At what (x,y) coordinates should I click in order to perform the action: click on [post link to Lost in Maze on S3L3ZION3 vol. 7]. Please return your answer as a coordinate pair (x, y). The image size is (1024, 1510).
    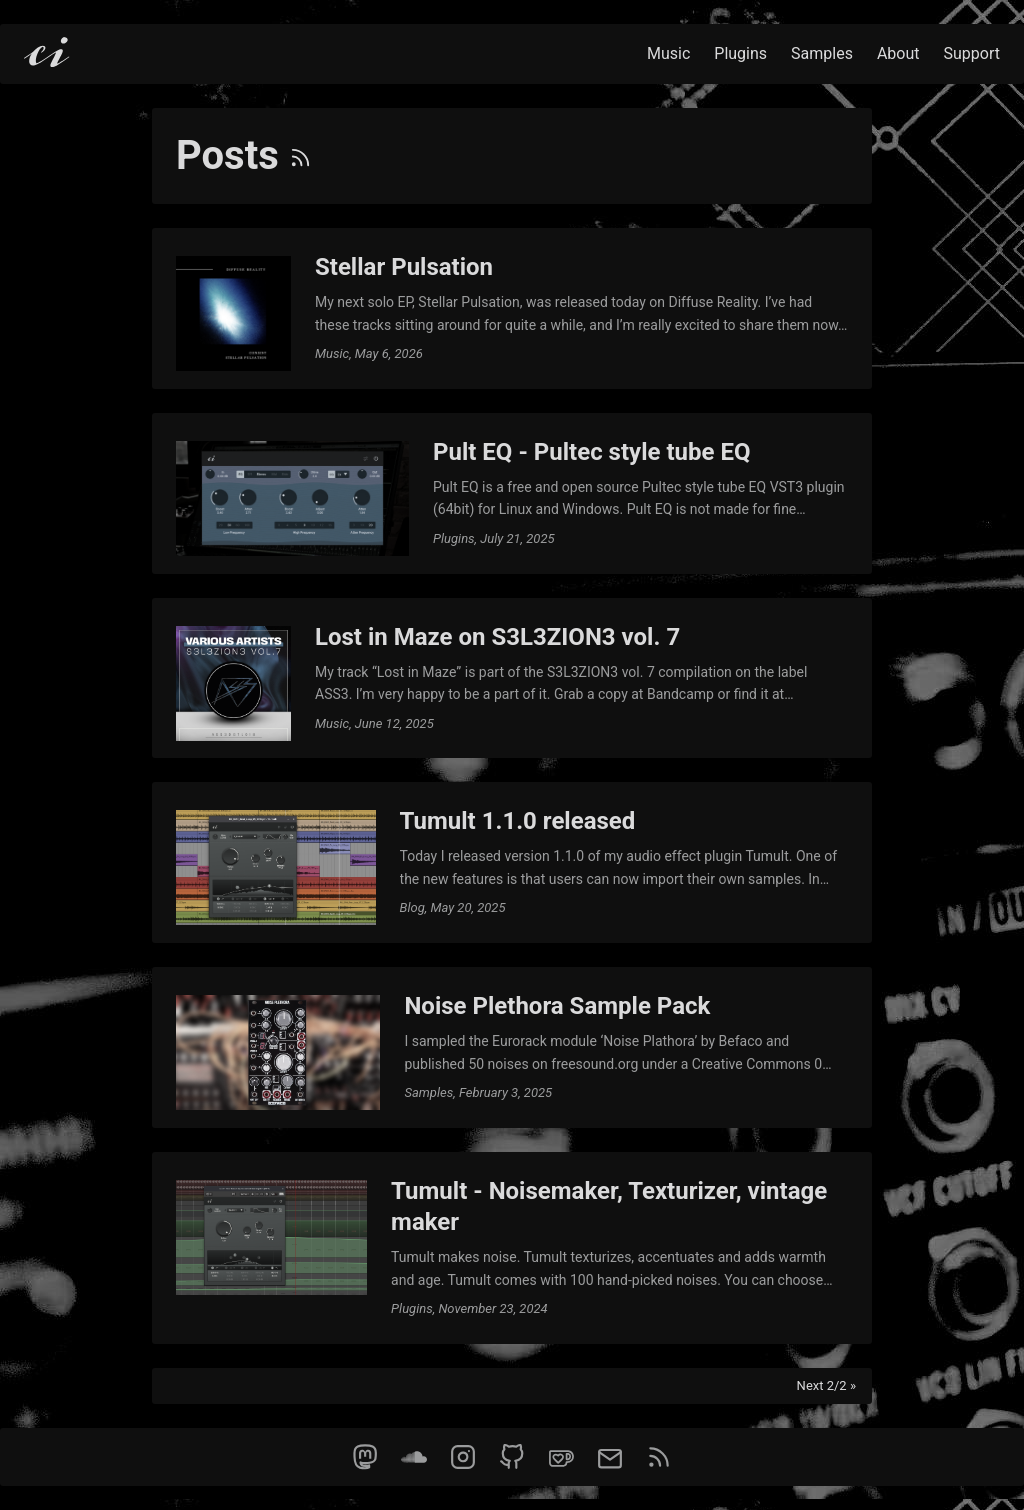
    Looking at the image, I should click on (512, 678).